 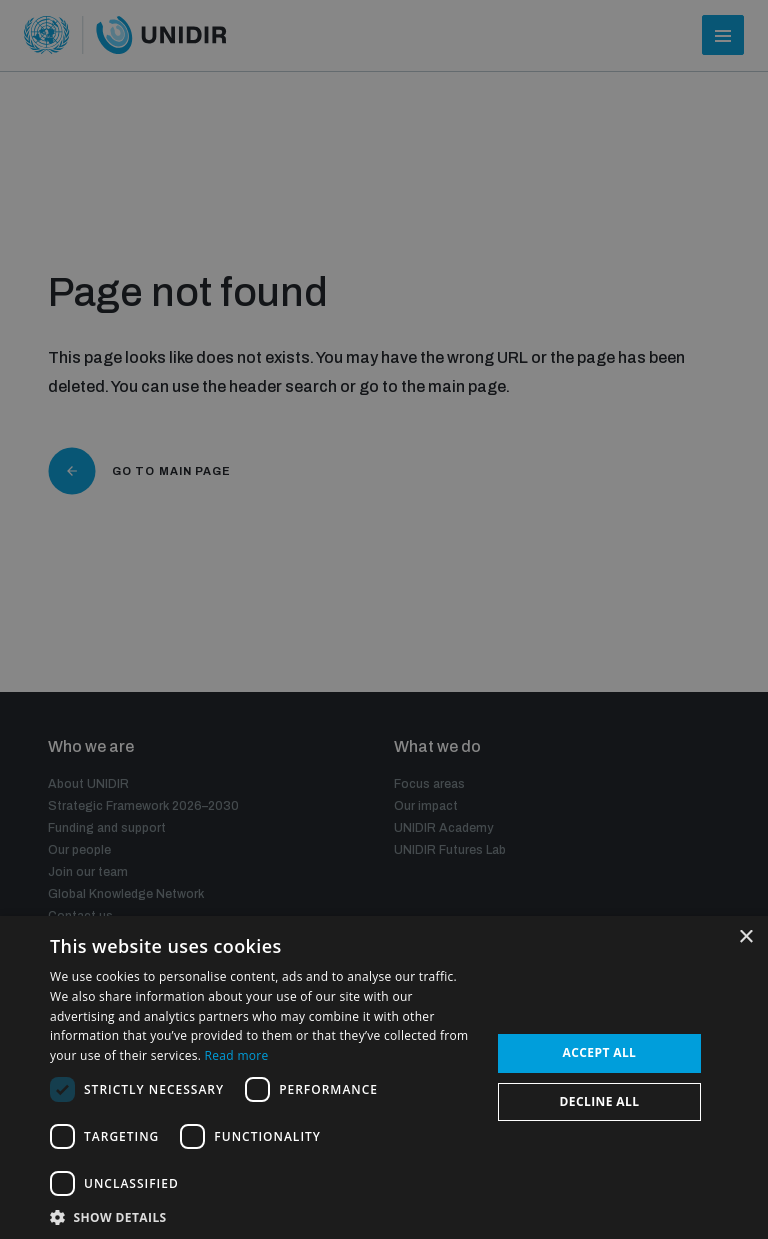 What do you see at coordinates (264, 1215) in the screenshot?
I see `[button]` at bounding box center [264, 1215].